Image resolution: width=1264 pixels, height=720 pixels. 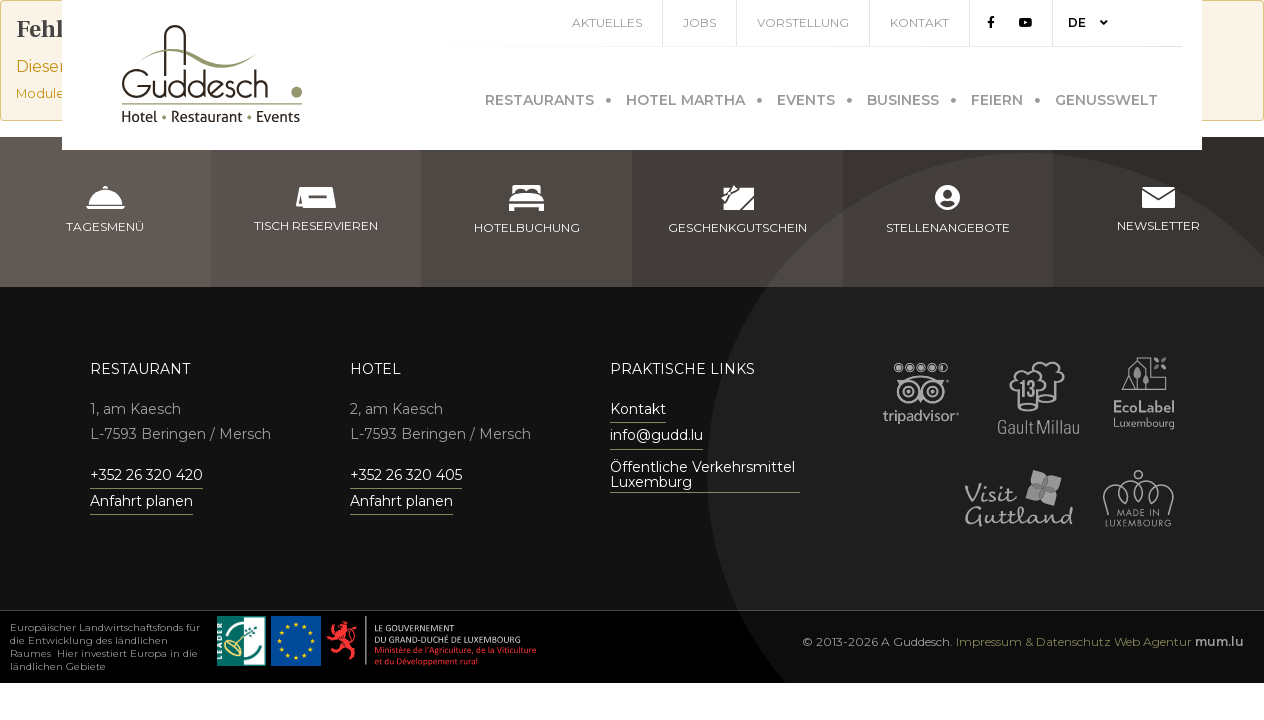 I want to click on Events, so click(x=806, y=97).